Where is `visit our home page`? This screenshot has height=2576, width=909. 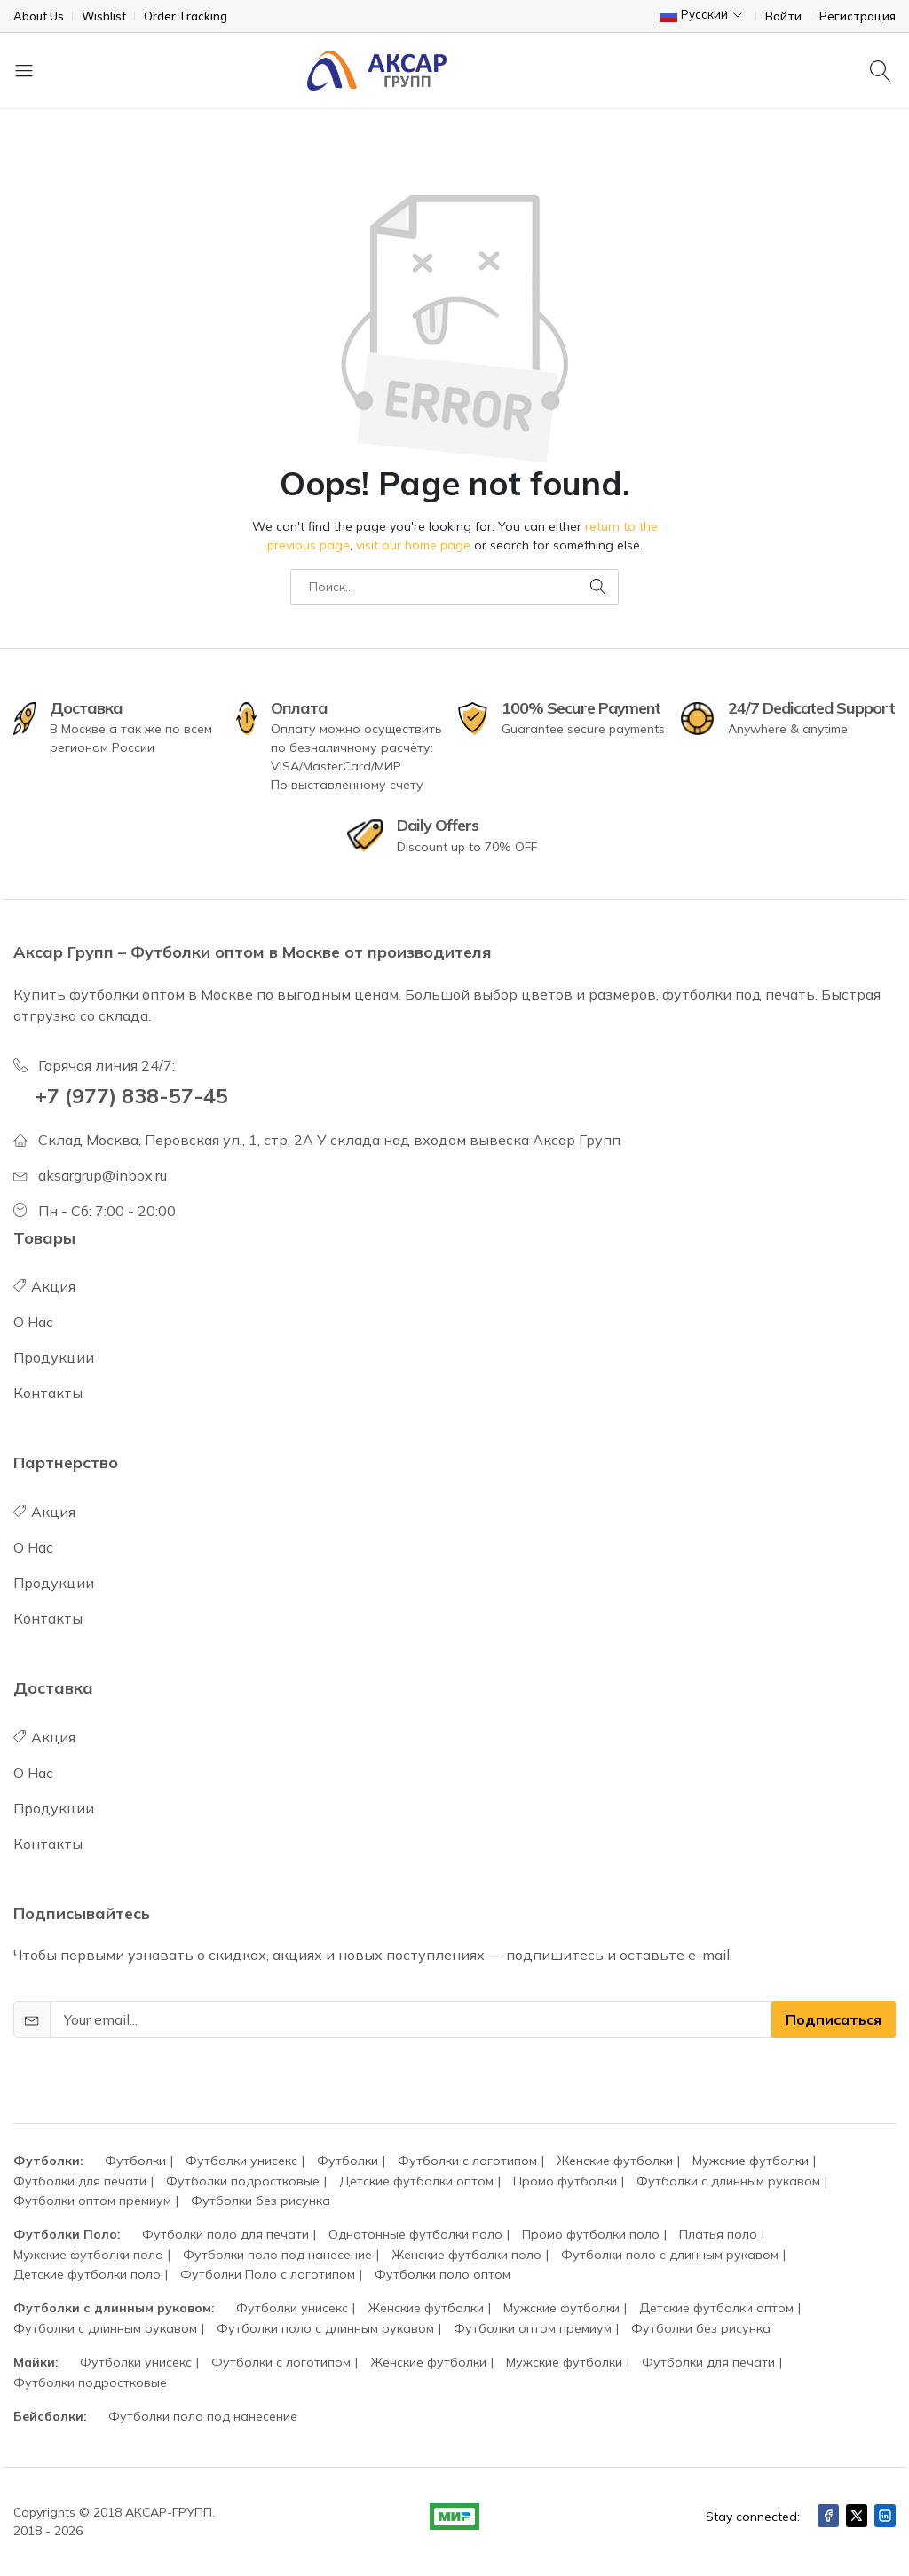
visit our home page is located at coordinates (413, 545).